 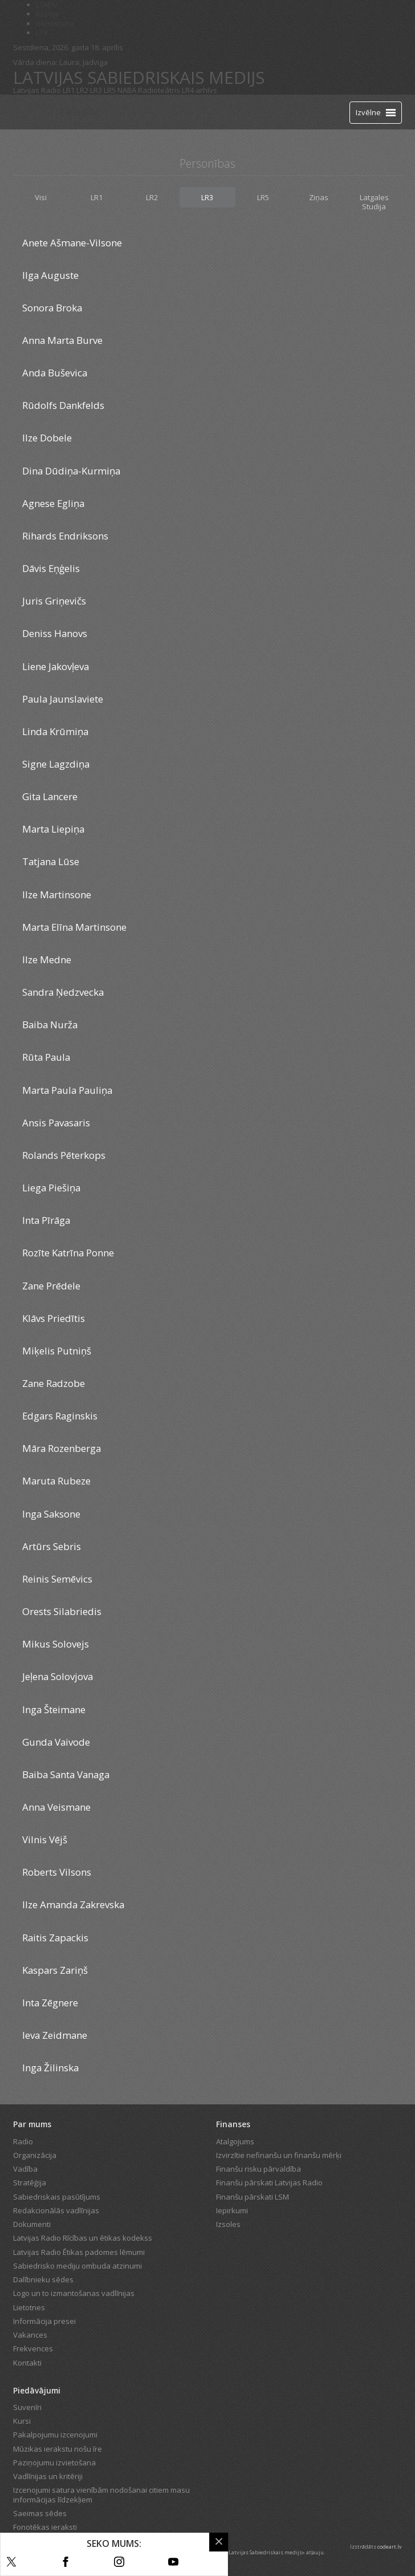 I want to click on Radio, so click(x=23, y=2141).